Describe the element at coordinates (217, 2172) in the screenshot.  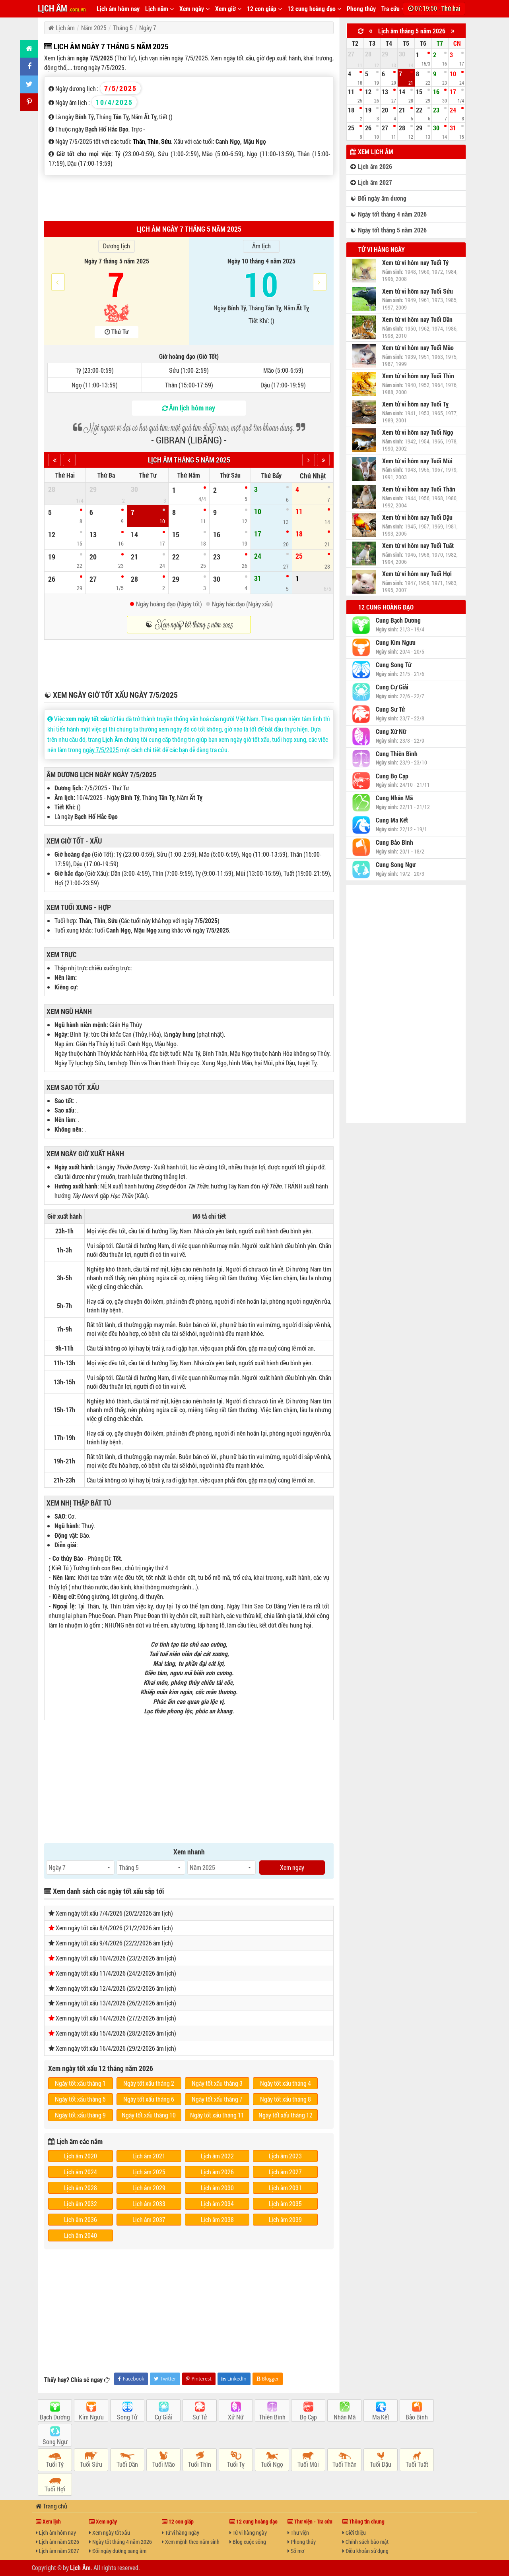
I see `Lịch âm 2026` at that location.